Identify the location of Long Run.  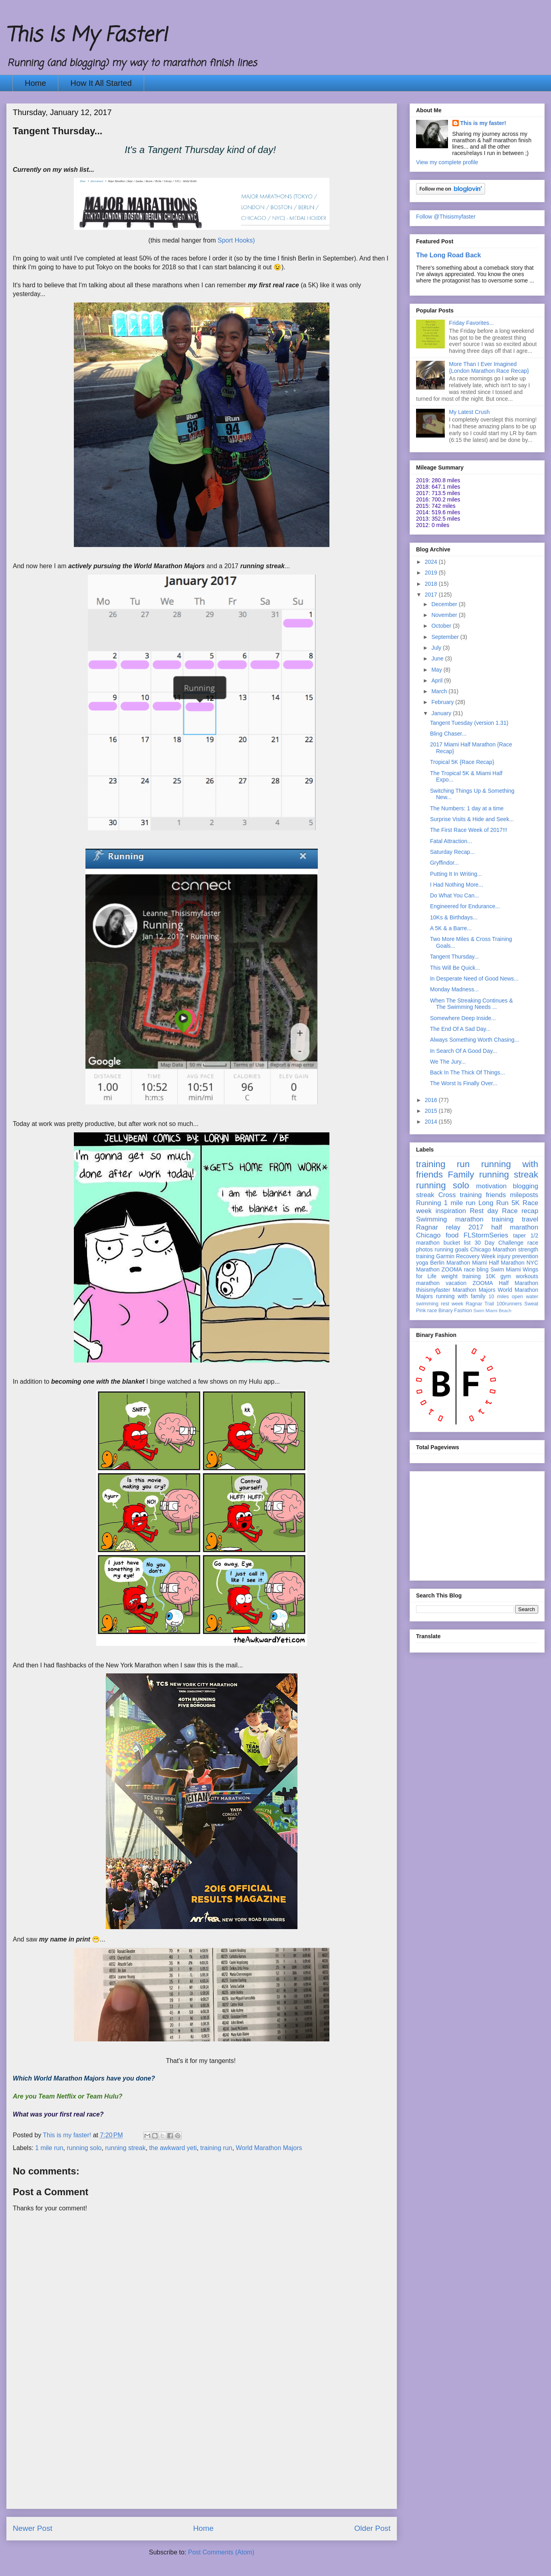
(493, 1203).